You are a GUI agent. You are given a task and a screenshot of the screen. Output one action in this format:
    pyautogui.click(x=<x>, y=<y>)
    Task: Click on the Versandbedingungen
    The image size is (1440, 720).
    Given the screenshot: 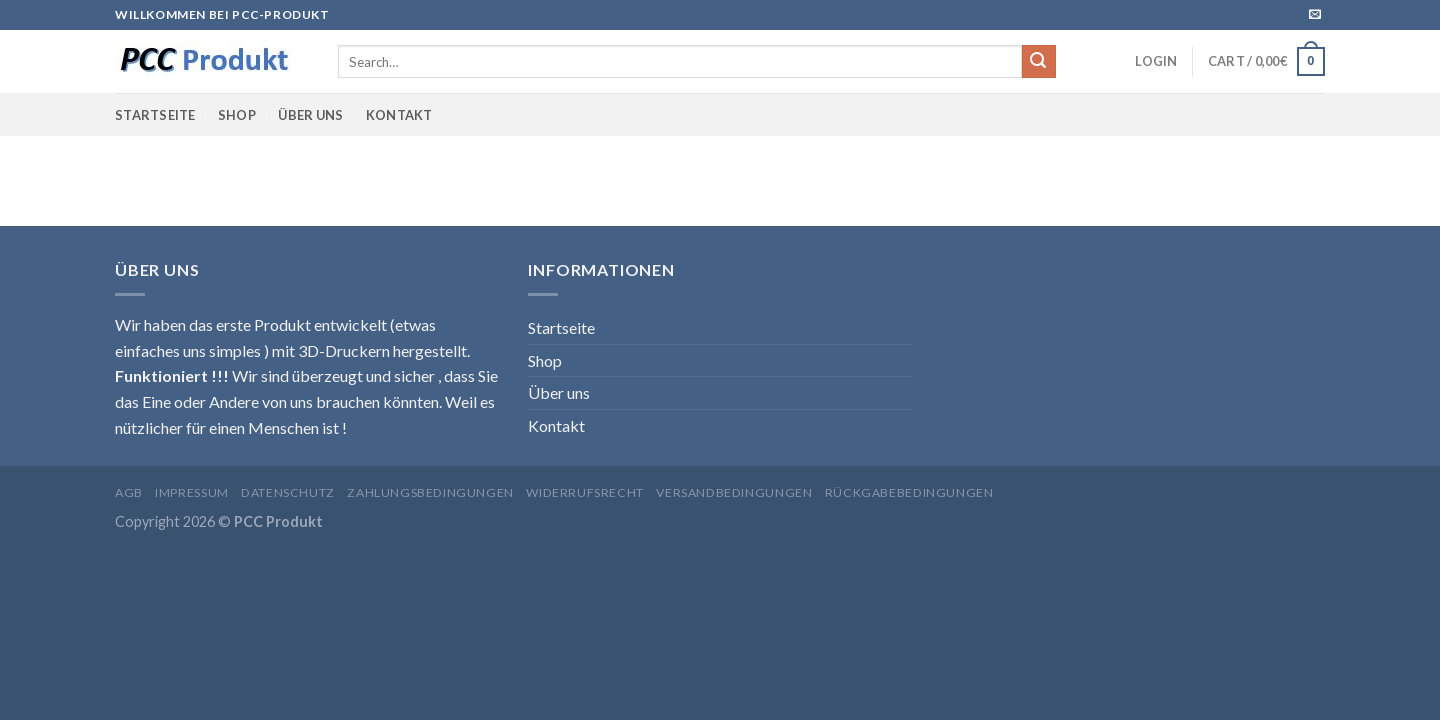 What is the action you would take?
    pyautogui.click(x=734, y=492)
    